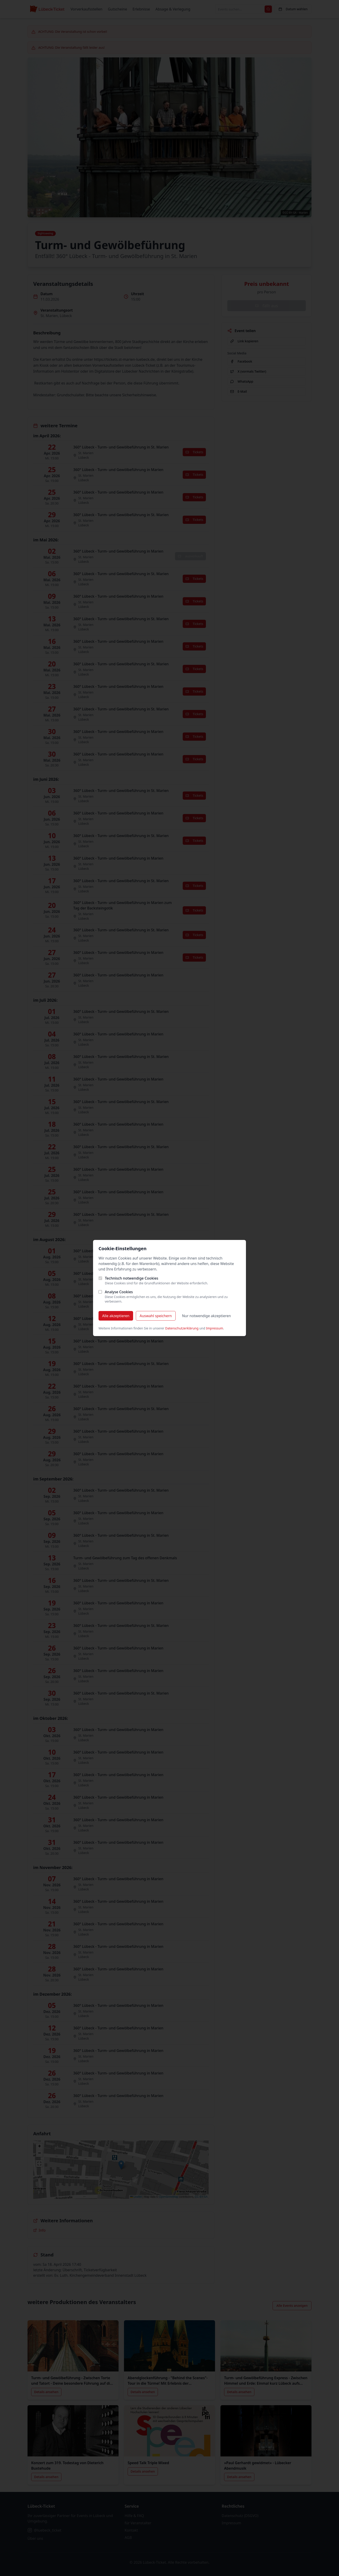  What do you see at coordinates (181, 1328) in the screenshot?
I see `Datenschutzerklärung` at bounding box center [181, 1328].